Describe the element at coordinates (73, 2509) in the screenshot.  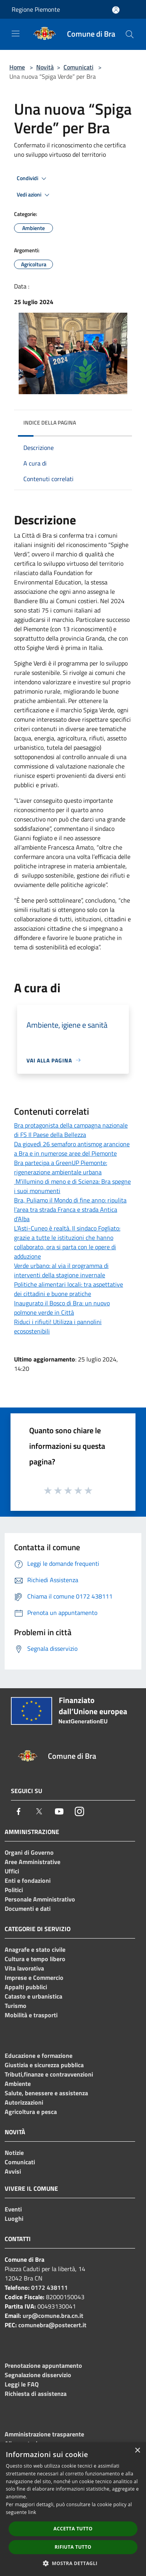
I see `[dialog]` at that location.